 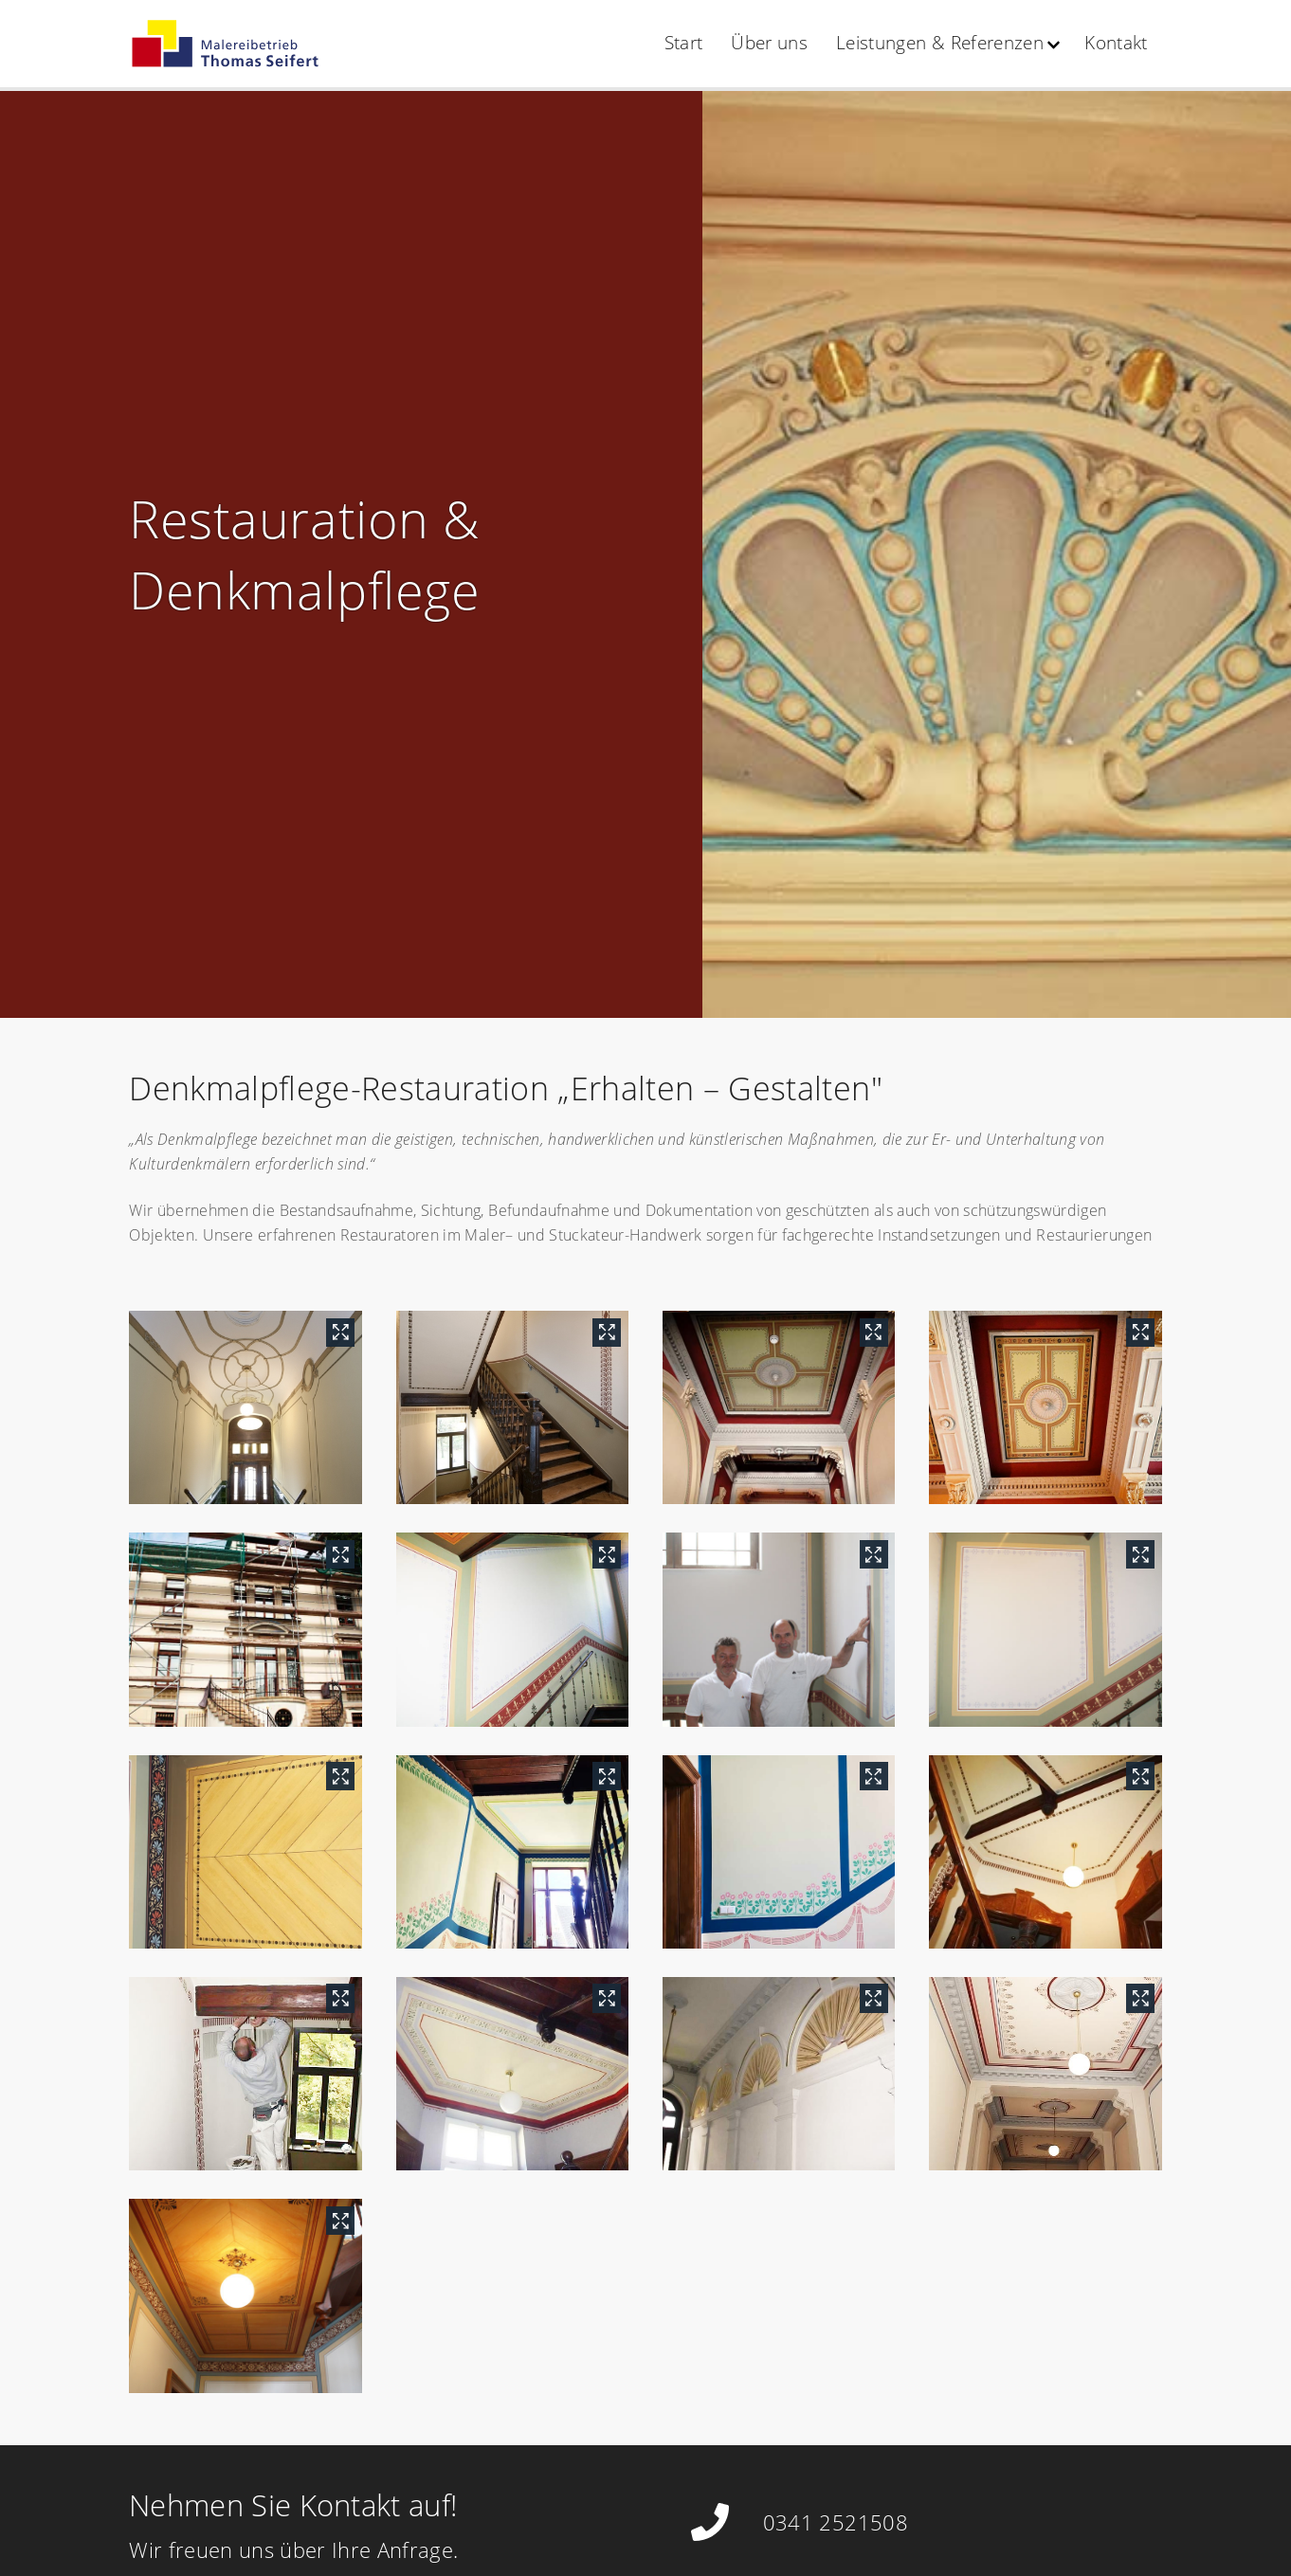 What do you see at coordinates (769, 42) in the screenshot?
I see `Über uns` at bounding box center [769, 42].